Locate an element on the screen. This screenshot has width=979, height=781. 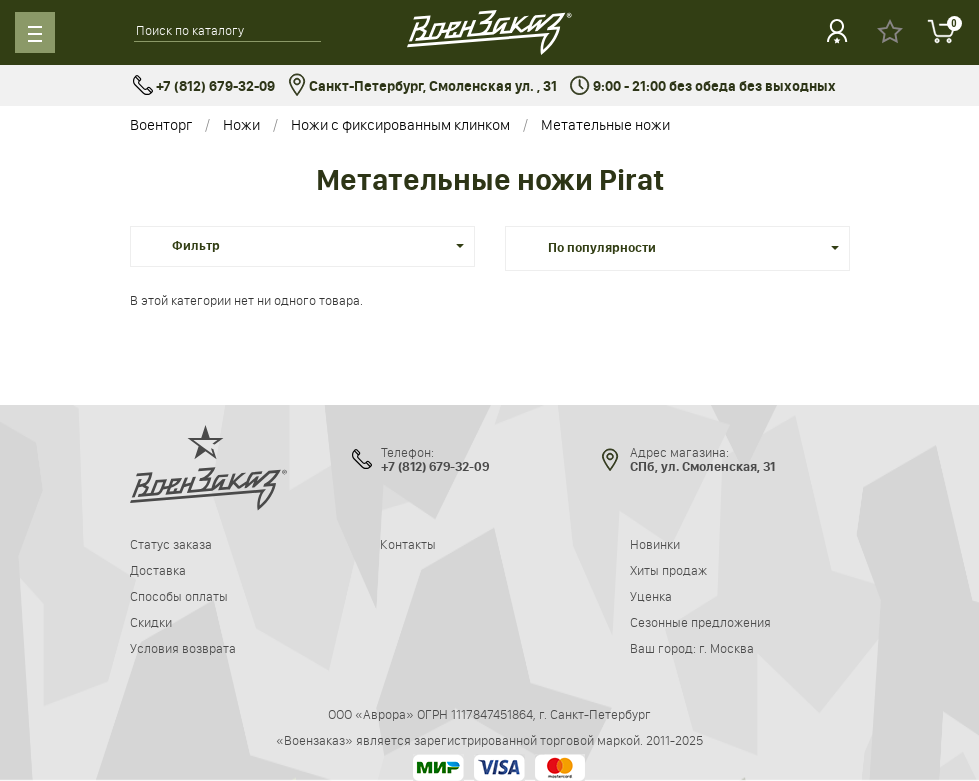
Скидки is located at coordinates (151, 622).